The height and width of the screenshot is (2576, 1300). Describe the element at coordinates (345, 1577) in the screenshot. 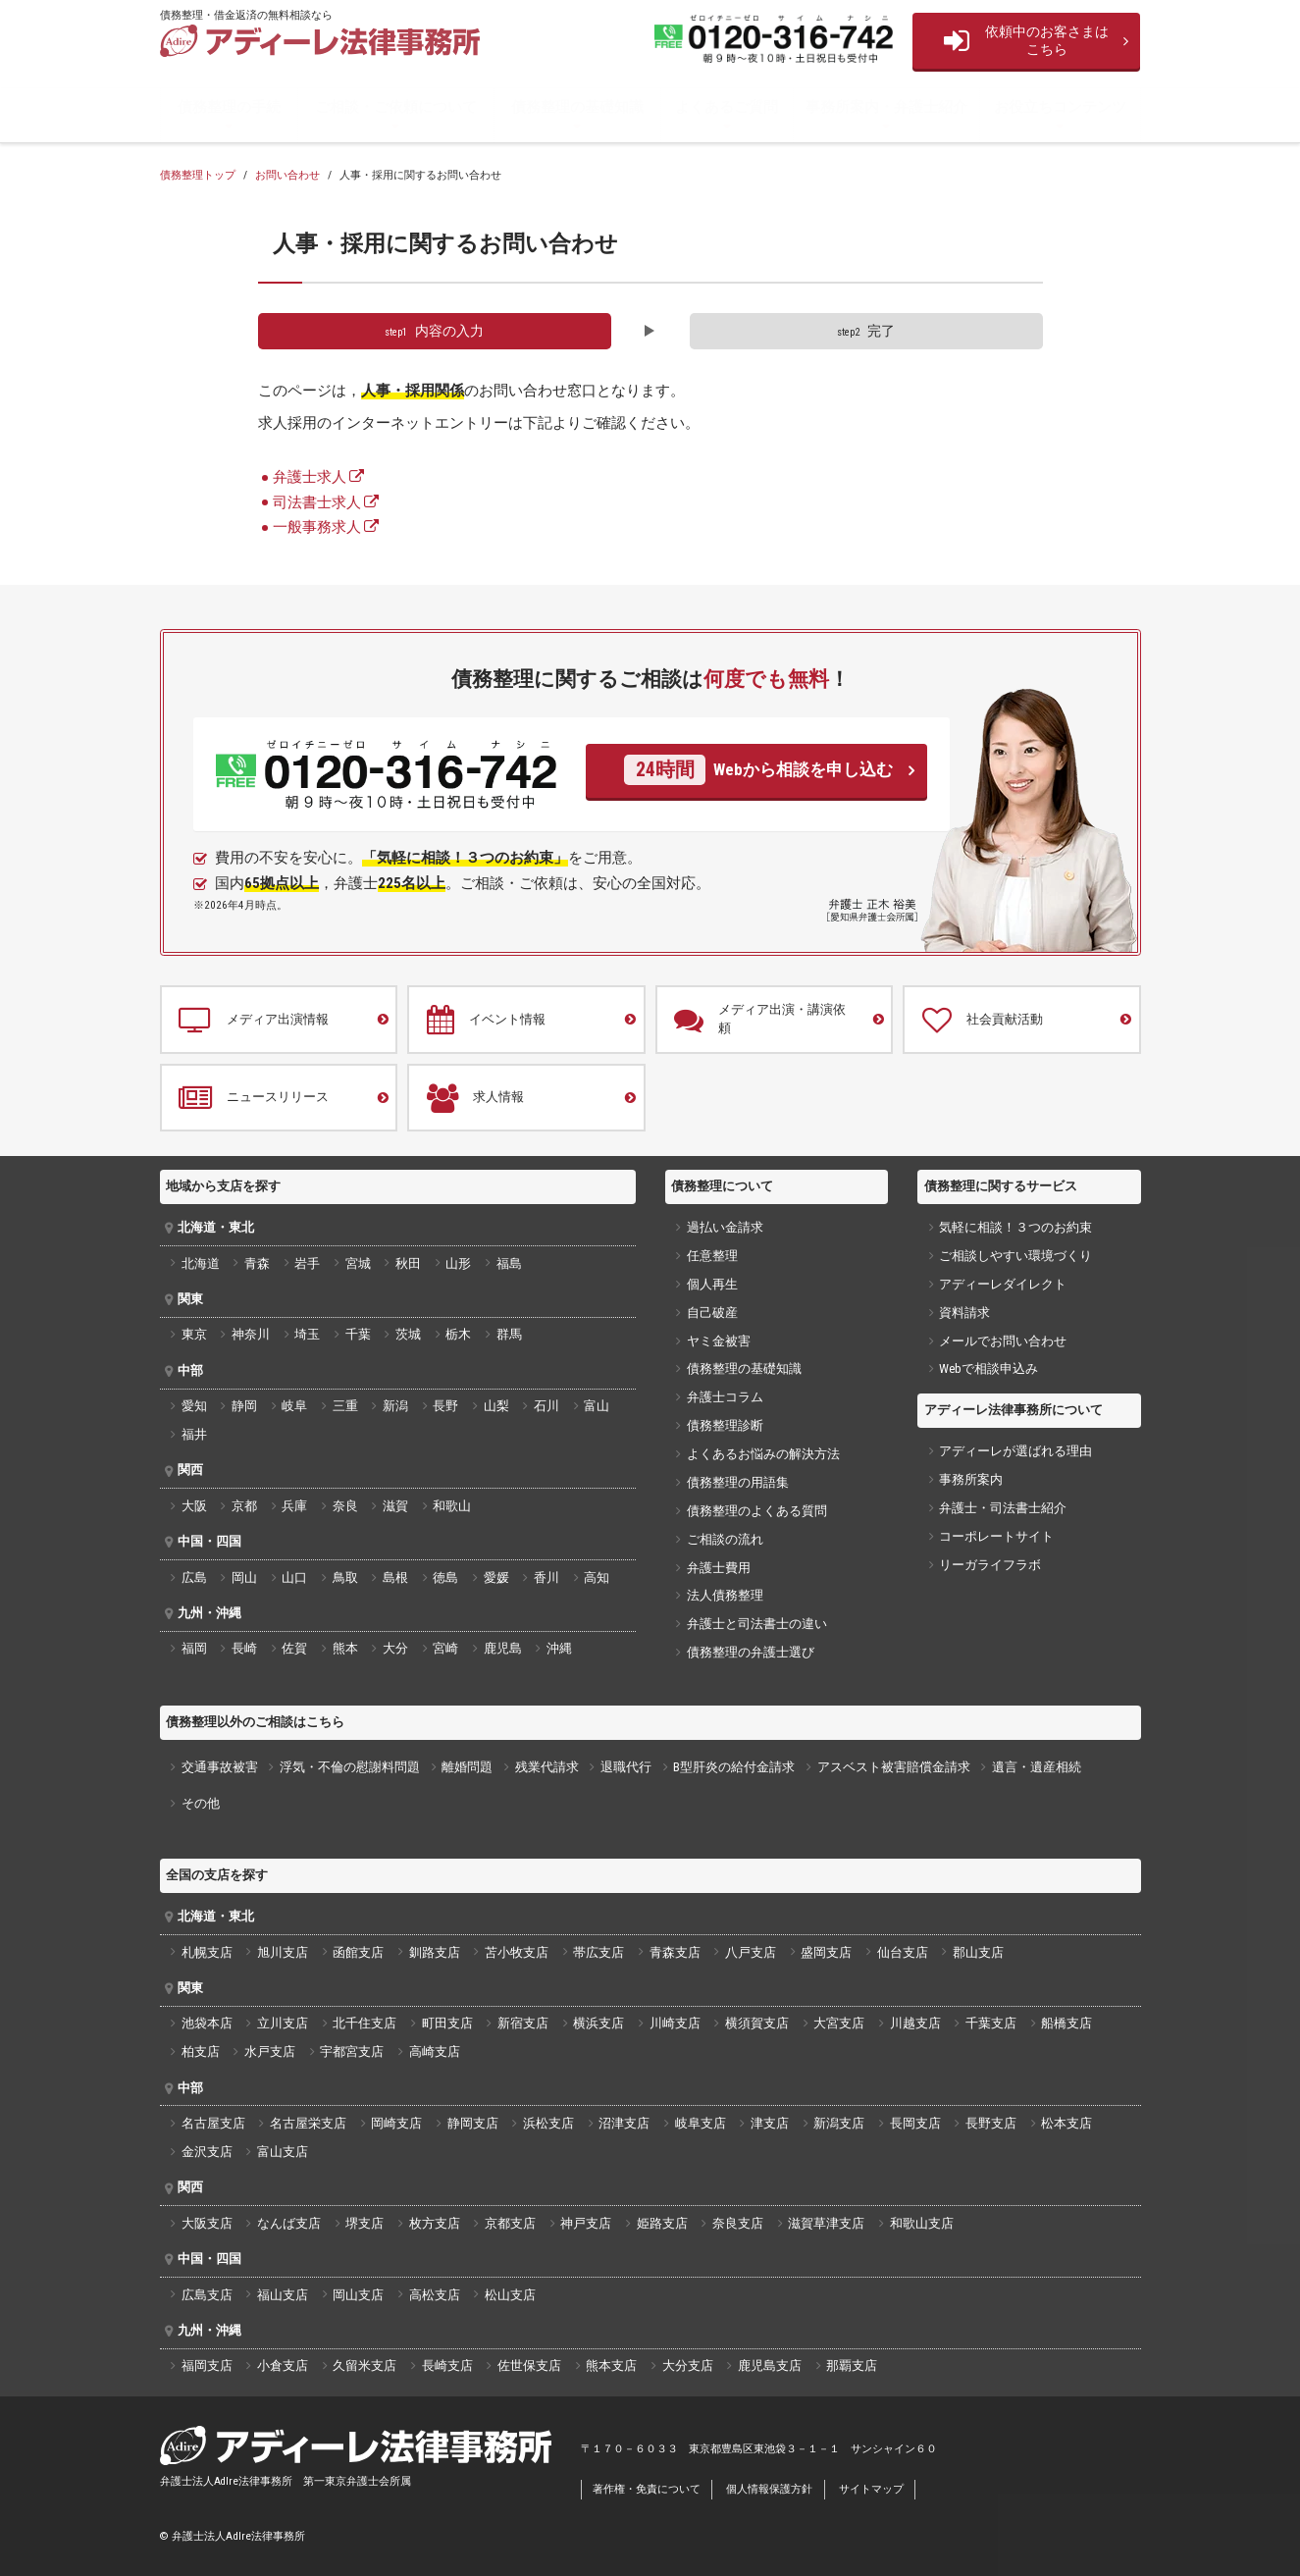

I see `鳥取` at that location.